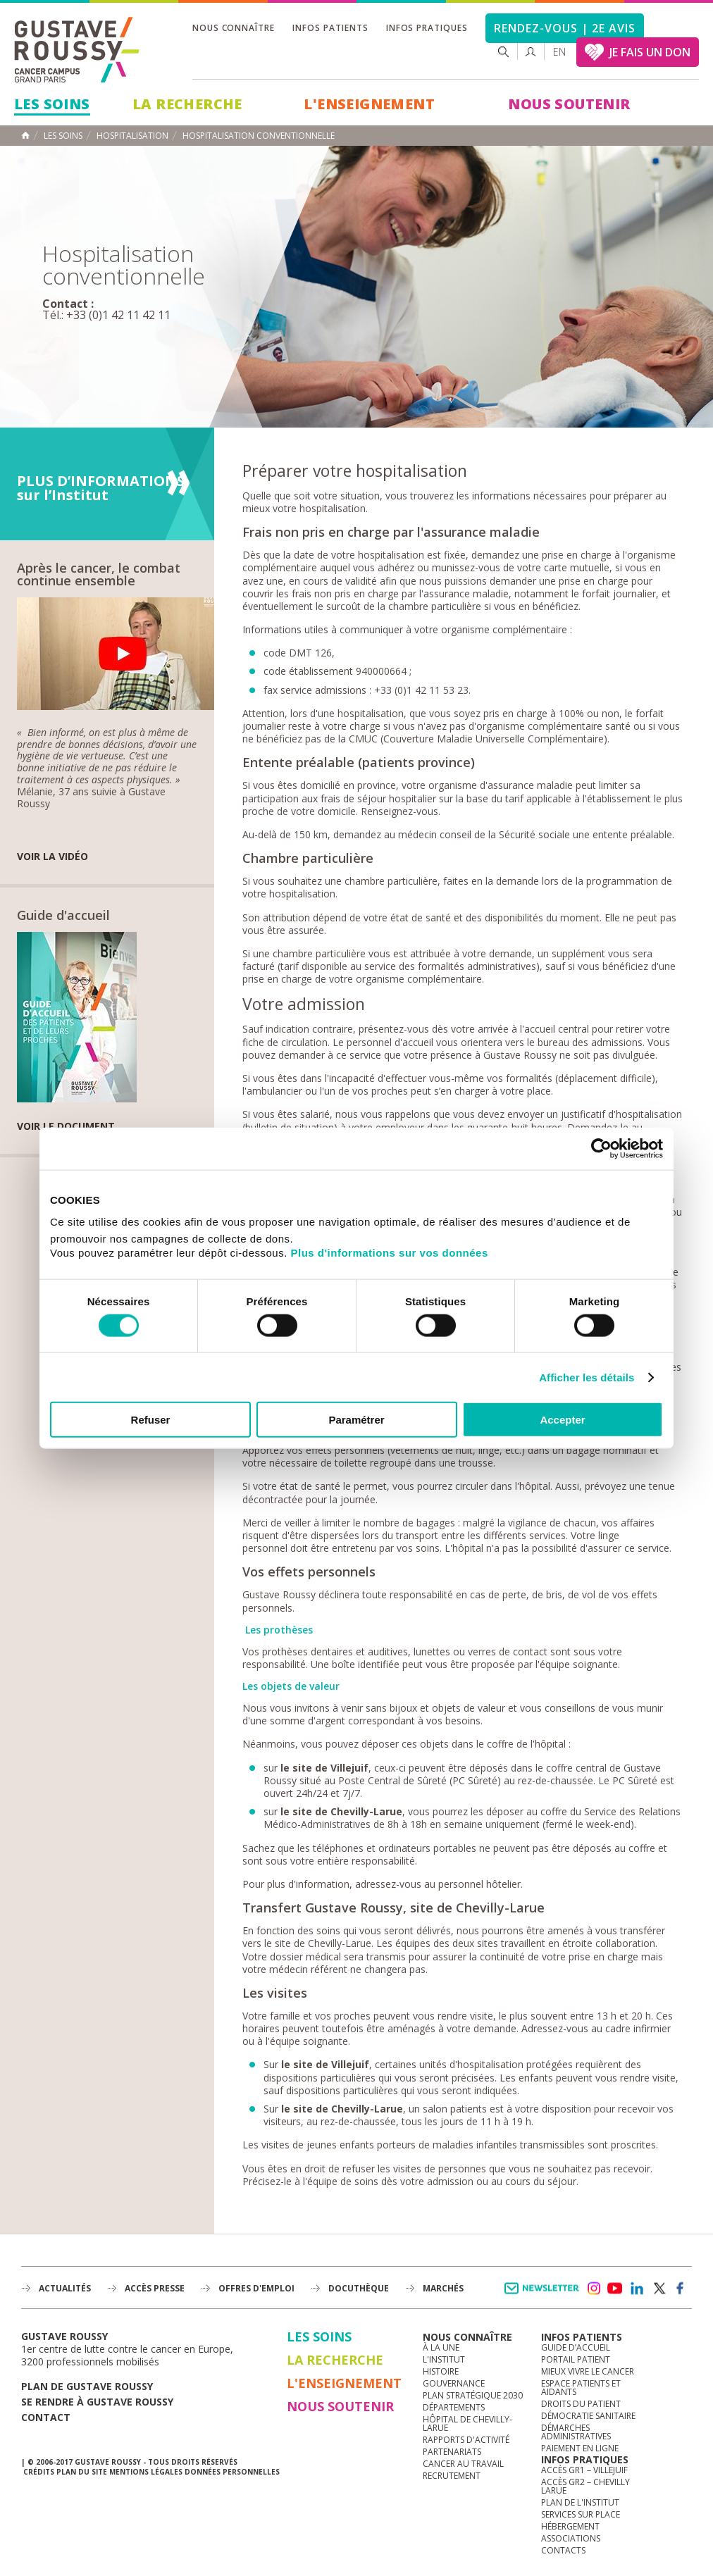  What do you see at coordinates (81, 2472) in the screenshot?
I see `Plan du site` at bounding box center [81, 2472].